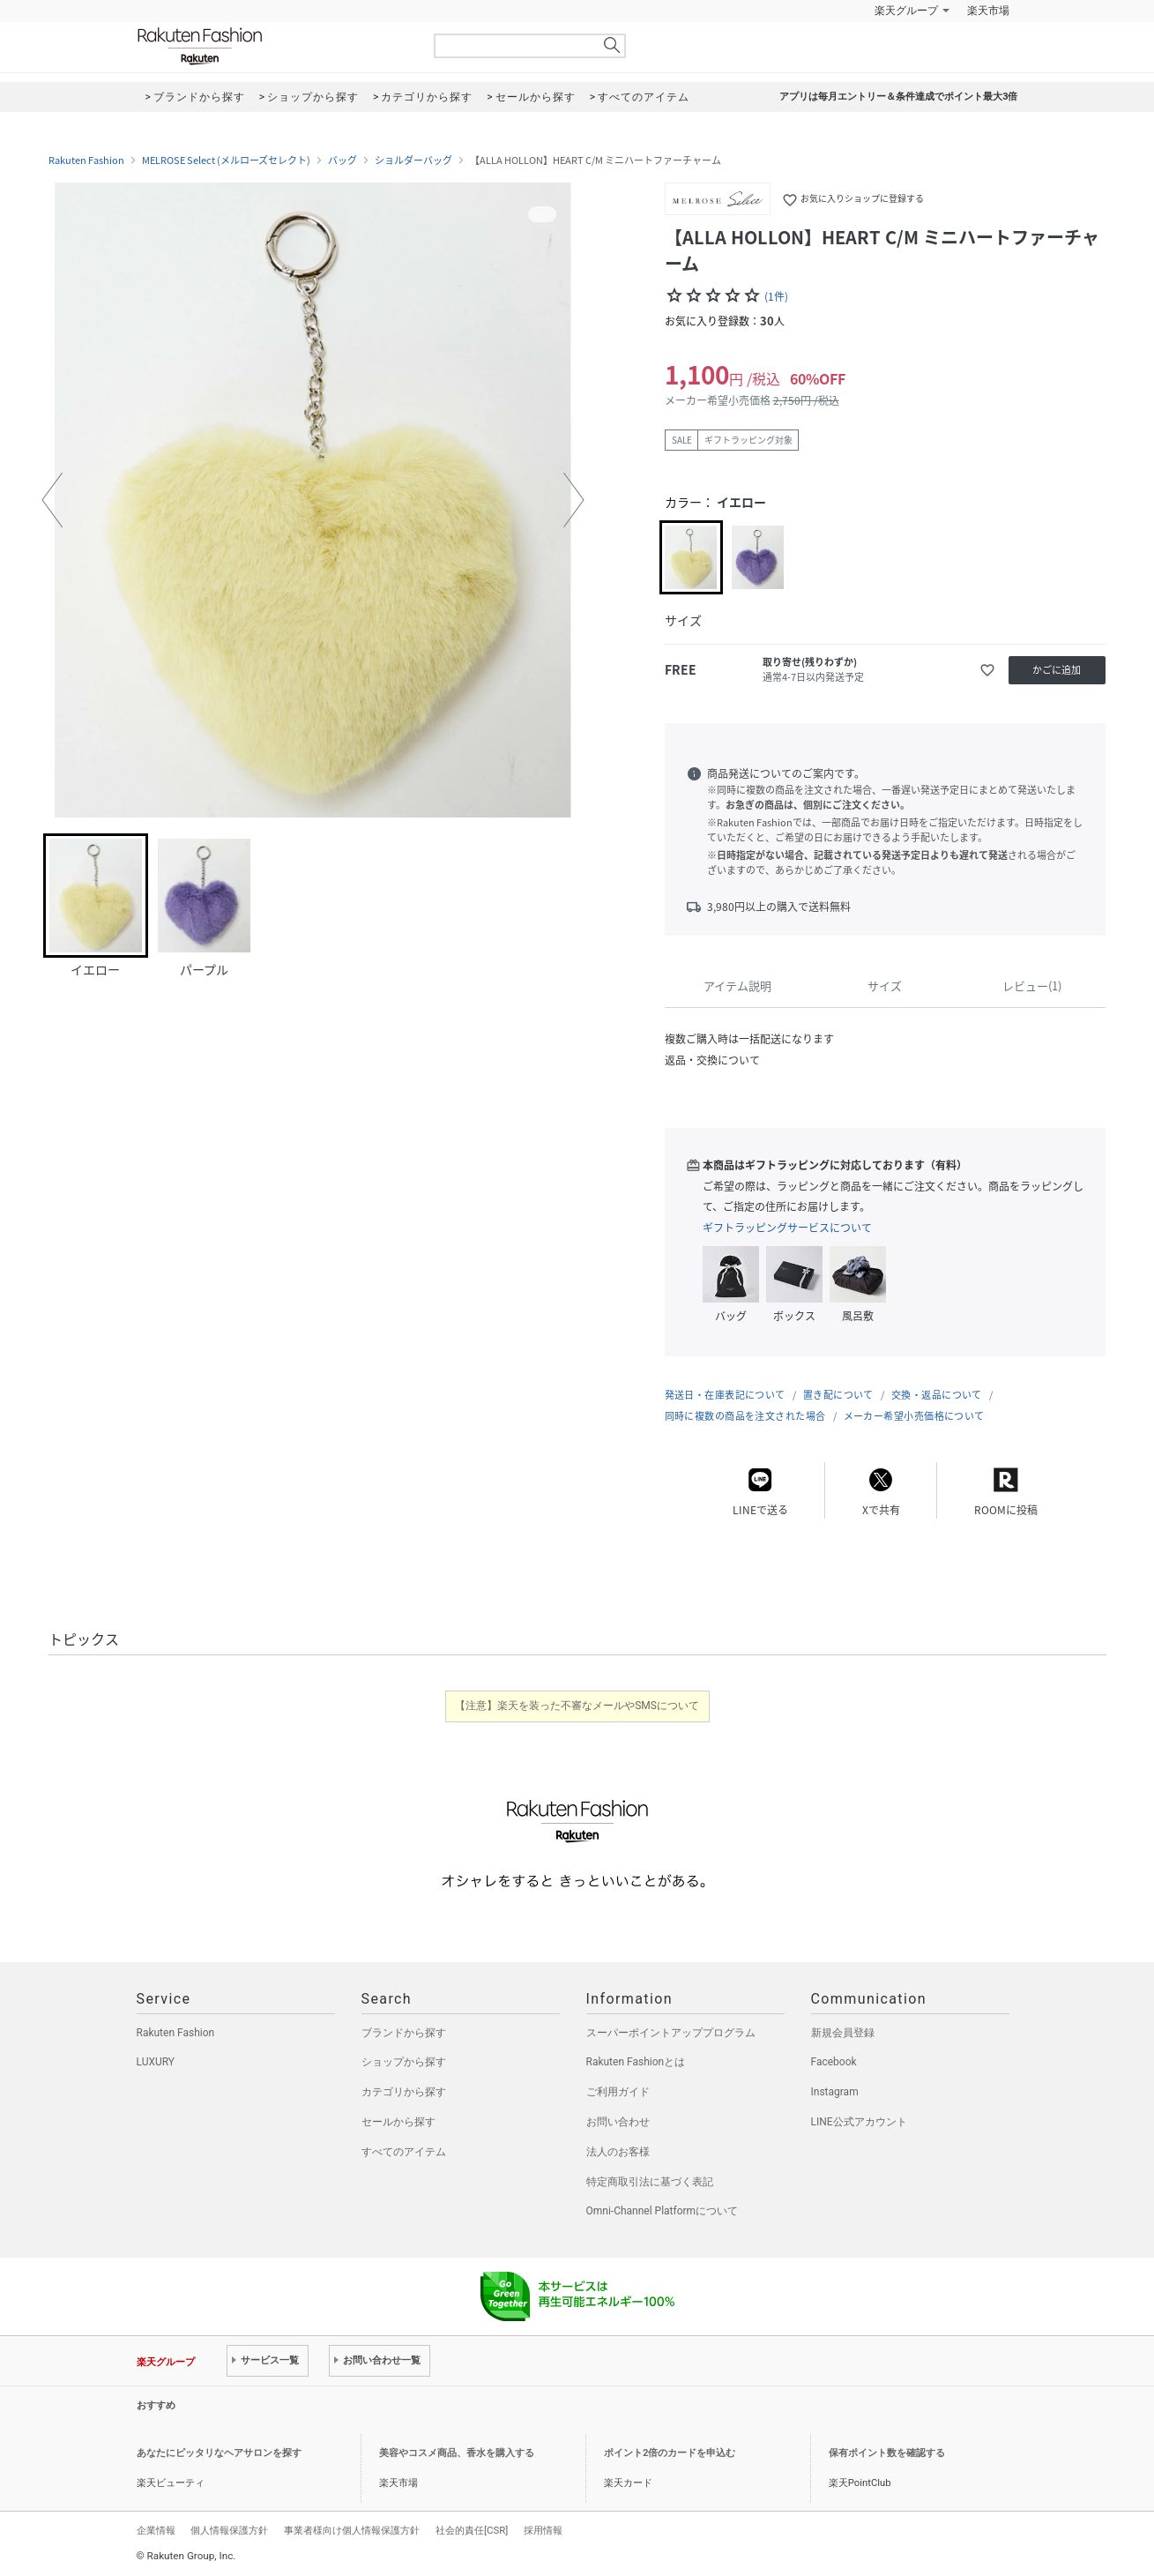  What do you see at coordinates (229, 2530) in the screenshot?
I see `個人情報保護方針` at bounding box center [229, 2530].